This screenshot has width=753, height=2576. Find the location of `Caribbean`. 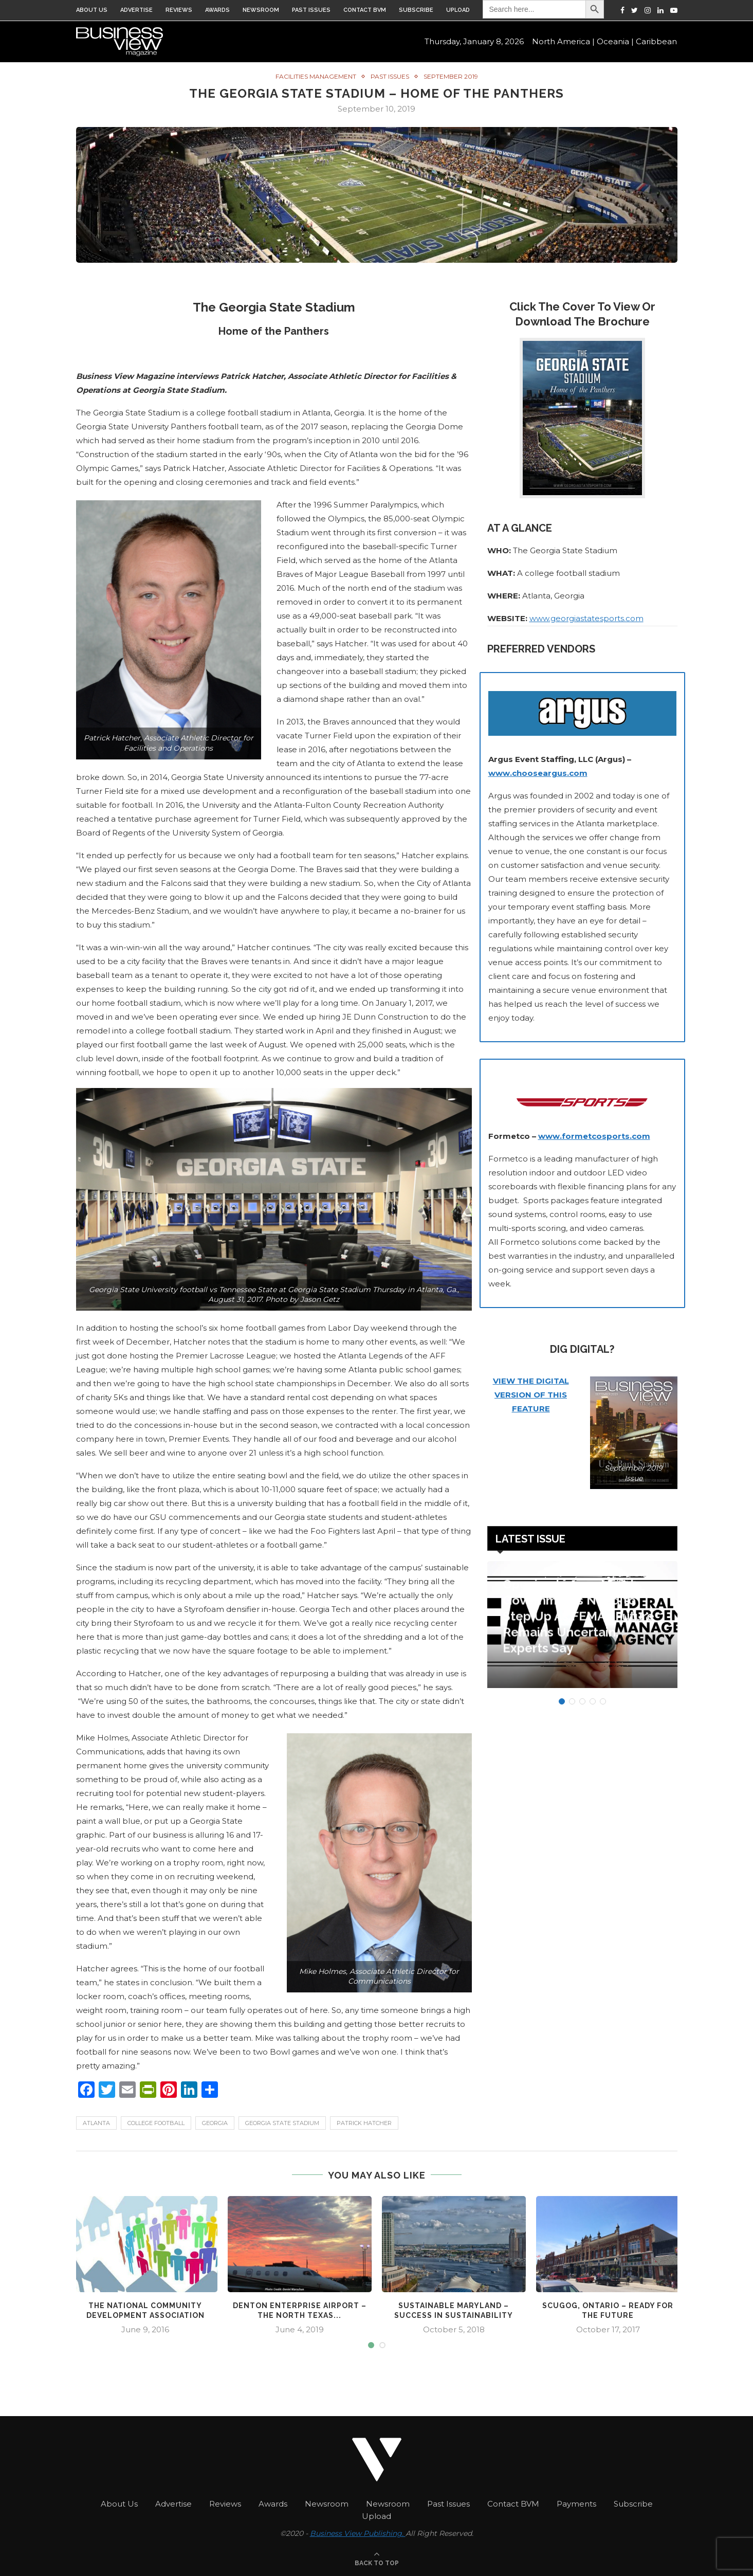

Caribbean is located at coordinates (656, 41).